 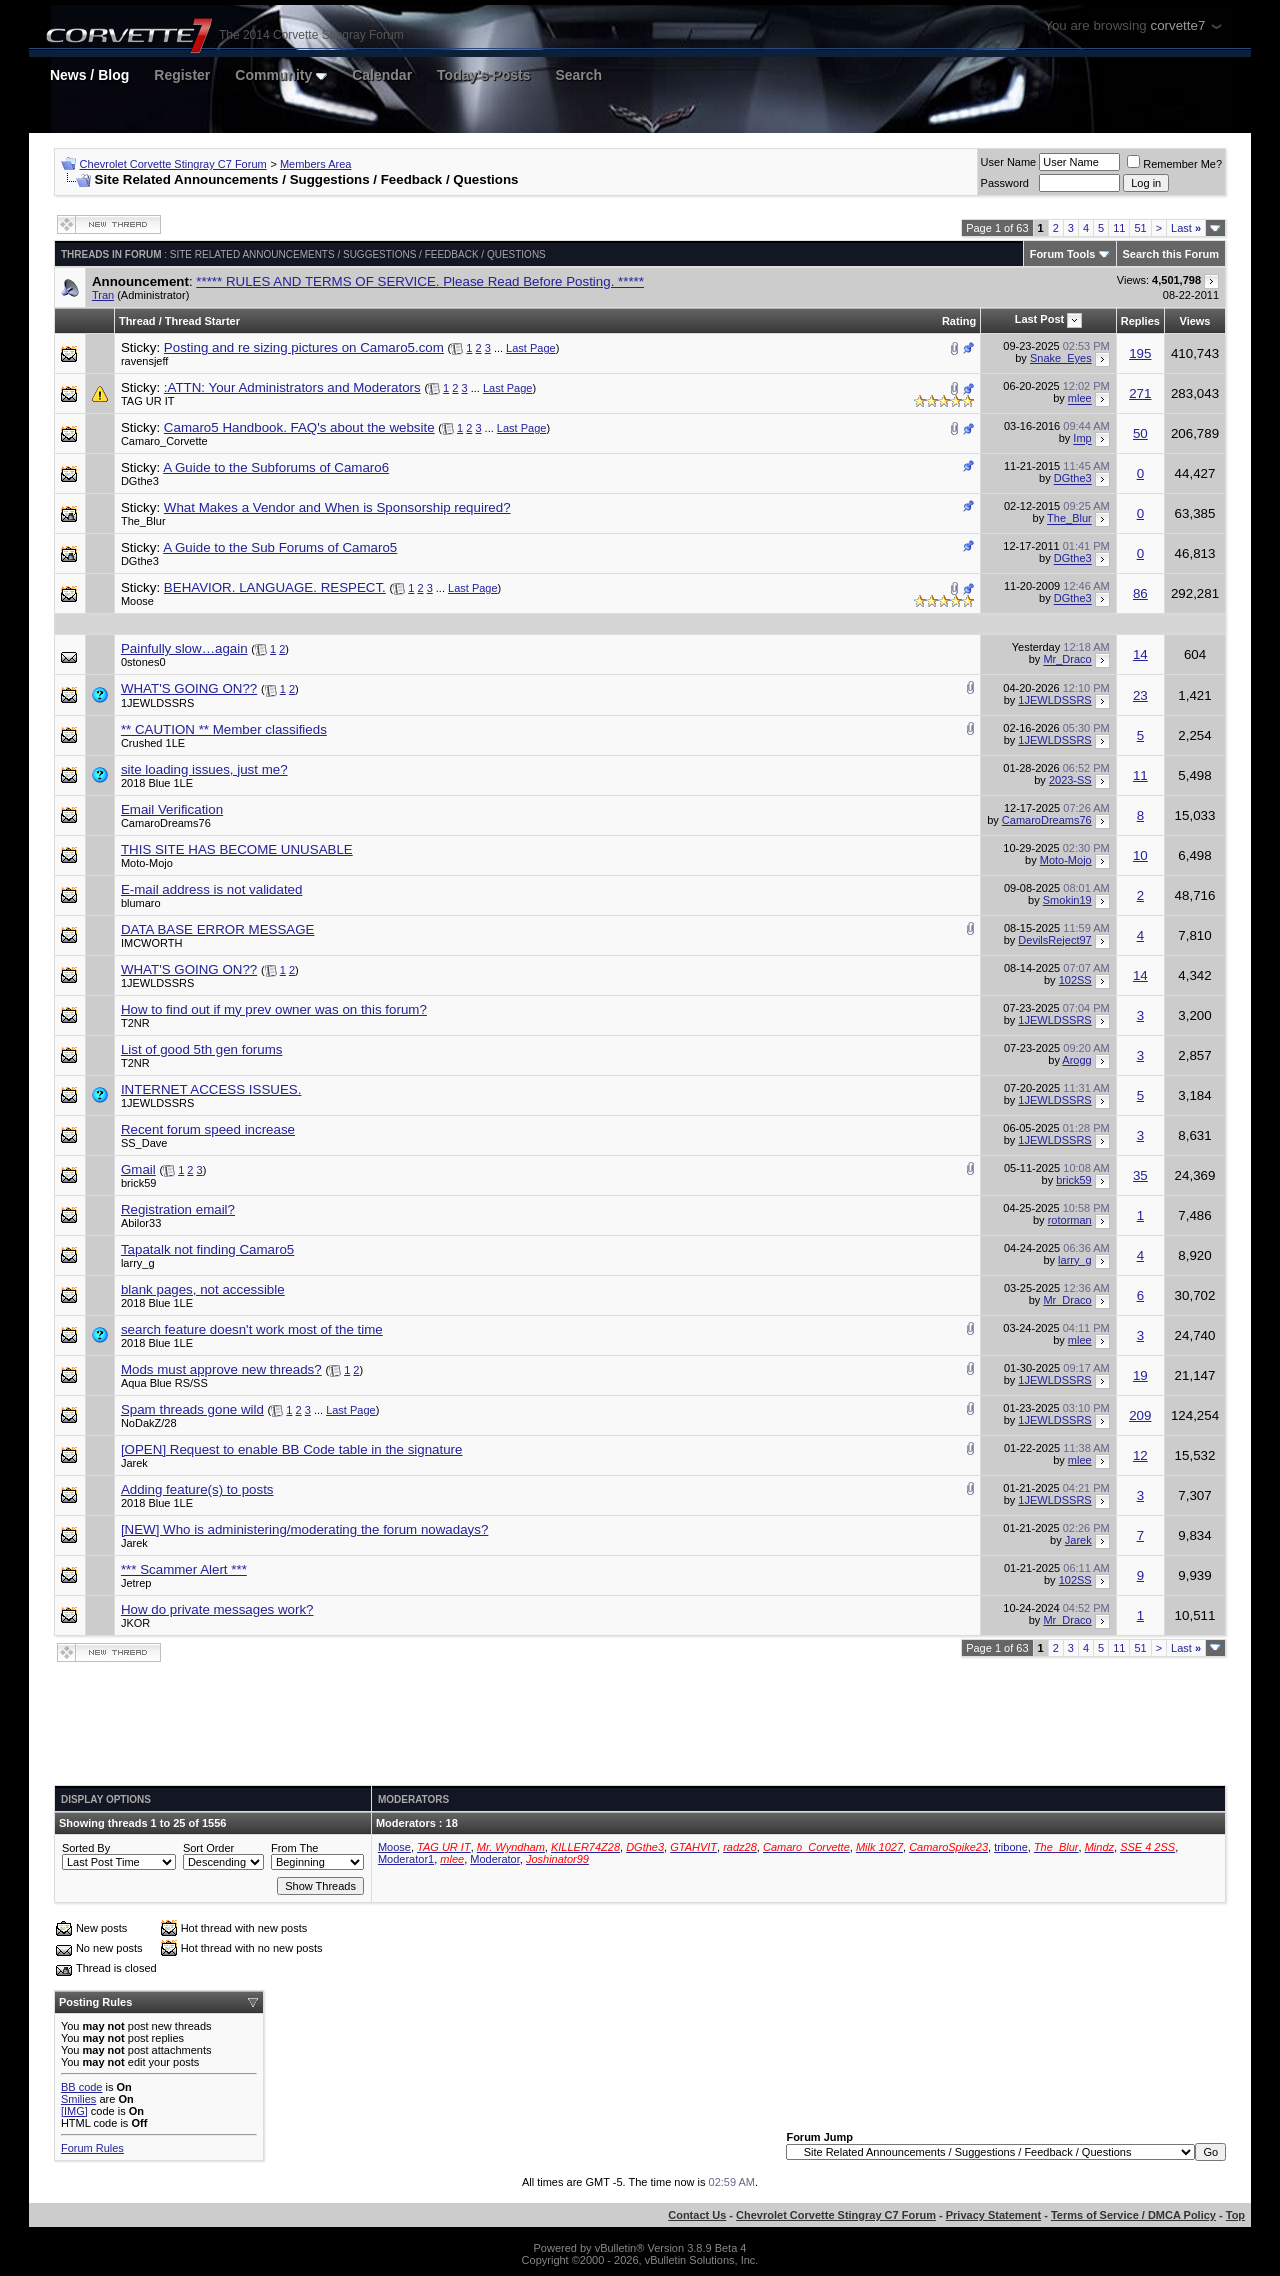 What do you see at coordinates (483, 75) in the screenshot?
I see `Today's Posts` at bounding box center [483, 75].